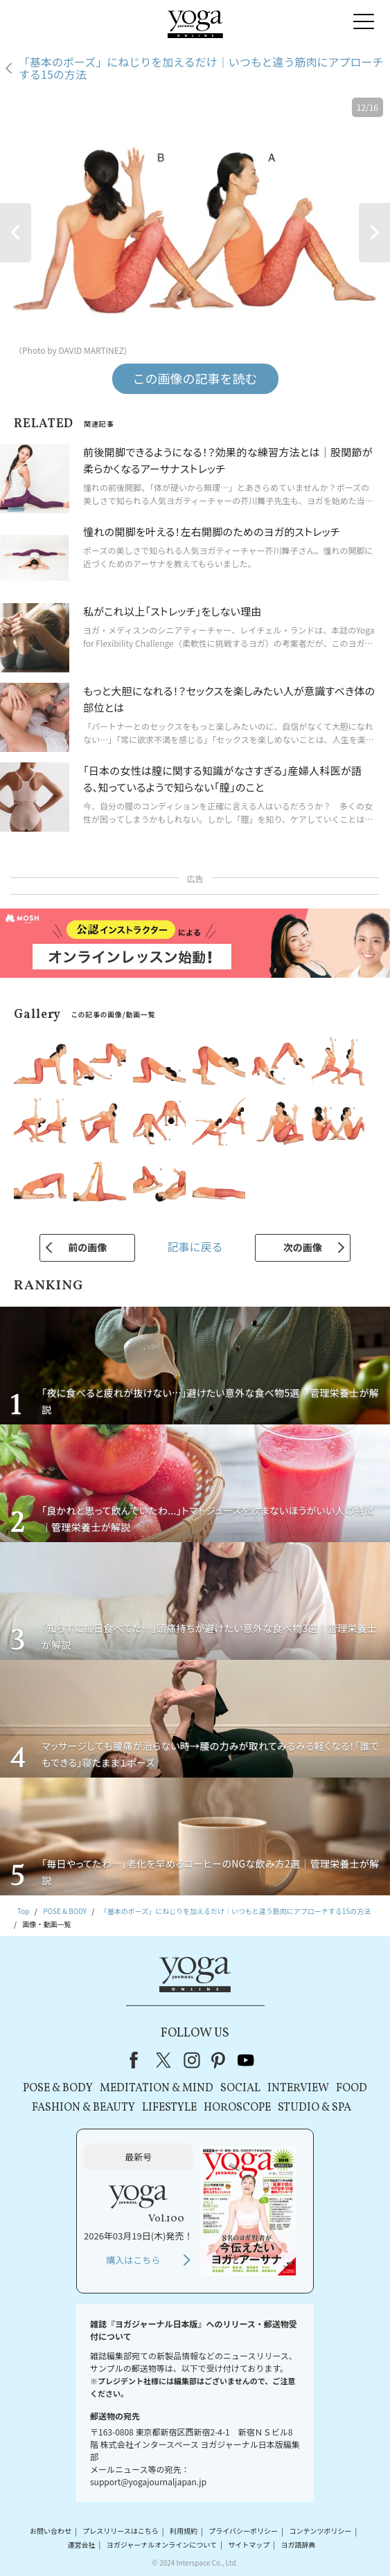 The image size is (390, 2576). What do you see at coordinates (169, 2108) in the screenshot?
I see `LIFESTYLE` at bounding box center [169, 2108].